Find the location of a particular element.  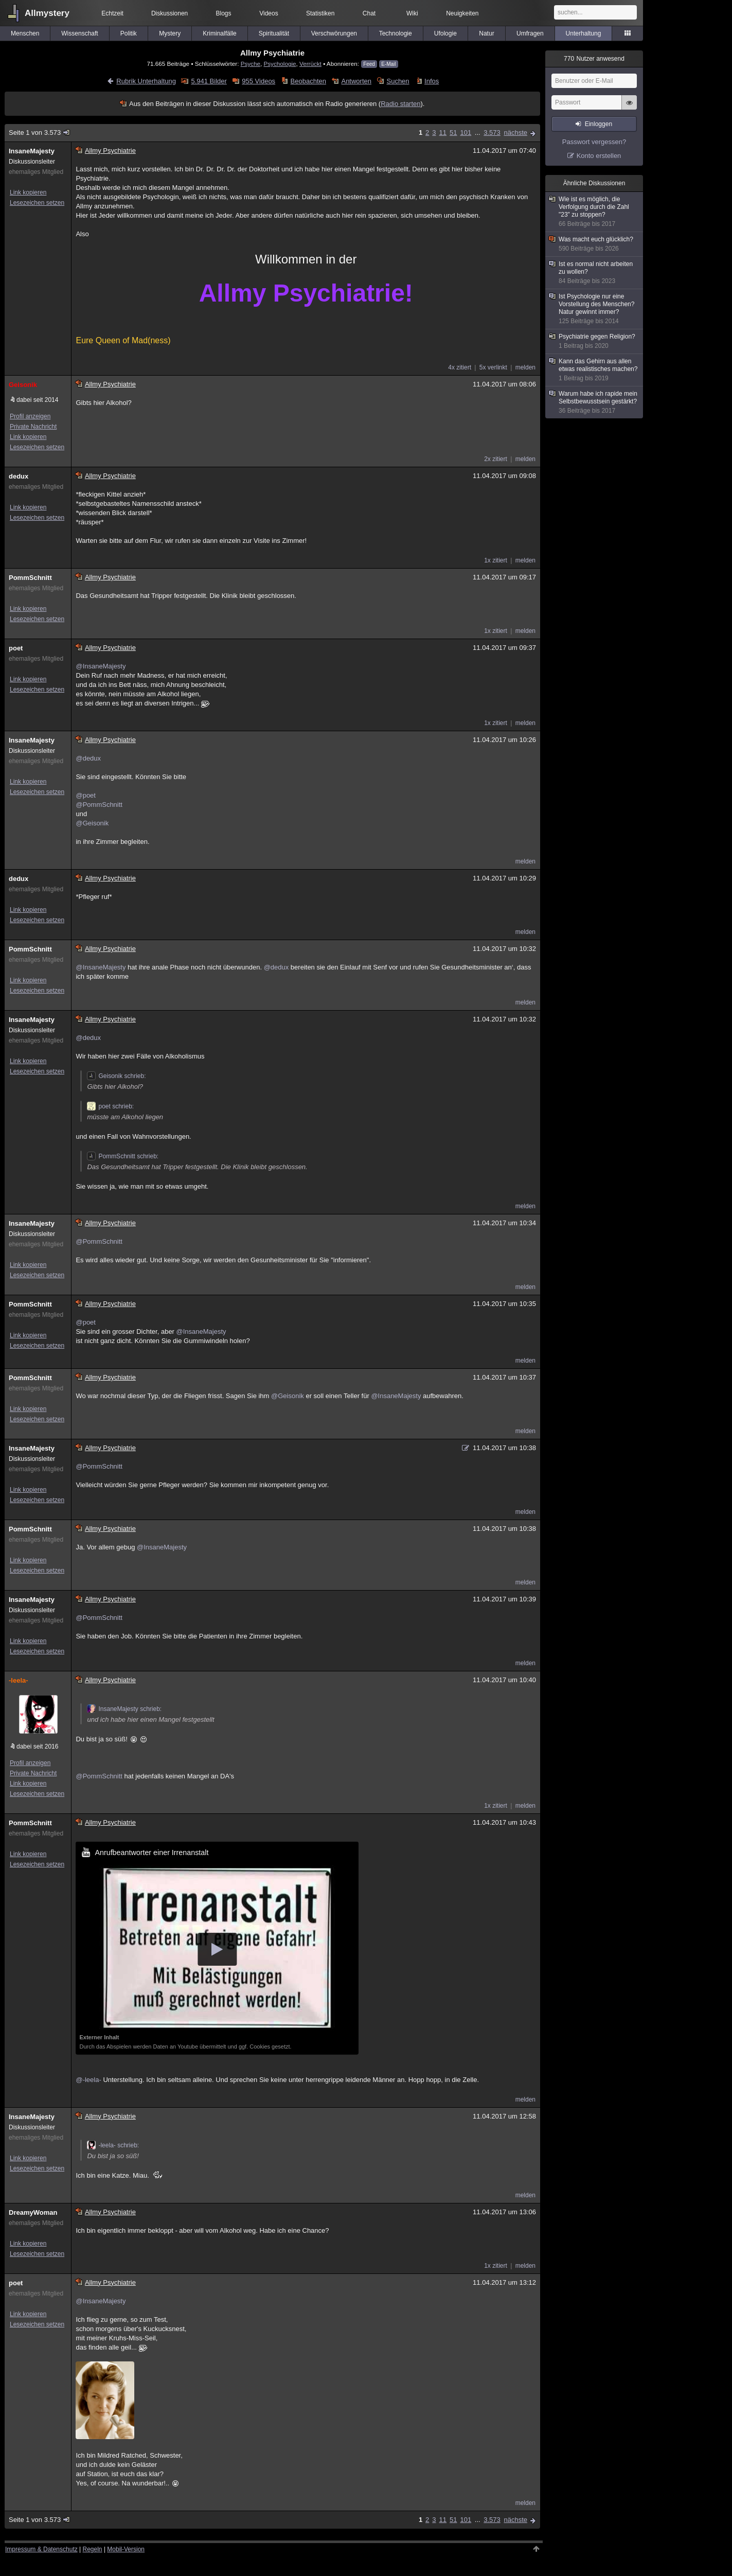

3.573 is located at coordinates (492, 132).